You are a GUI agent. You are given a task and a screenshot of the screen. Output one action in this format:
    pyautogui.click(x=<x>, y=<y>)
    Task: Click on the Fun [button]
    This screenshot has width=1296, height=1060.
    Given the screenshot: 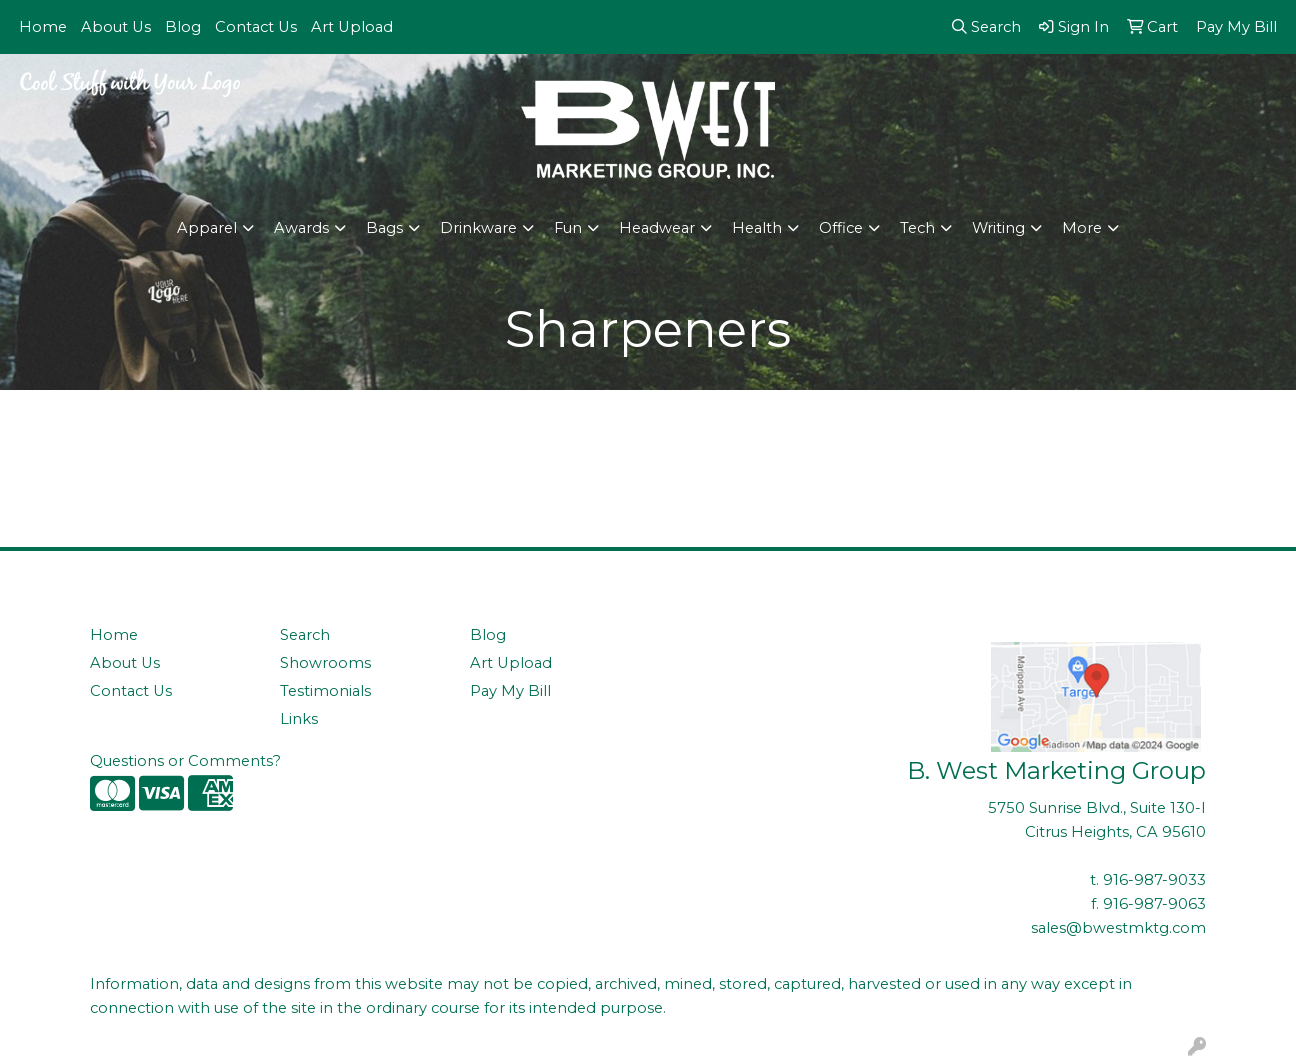 What is the action you would take?
    pyautogui.click(x=568, y=228)
    